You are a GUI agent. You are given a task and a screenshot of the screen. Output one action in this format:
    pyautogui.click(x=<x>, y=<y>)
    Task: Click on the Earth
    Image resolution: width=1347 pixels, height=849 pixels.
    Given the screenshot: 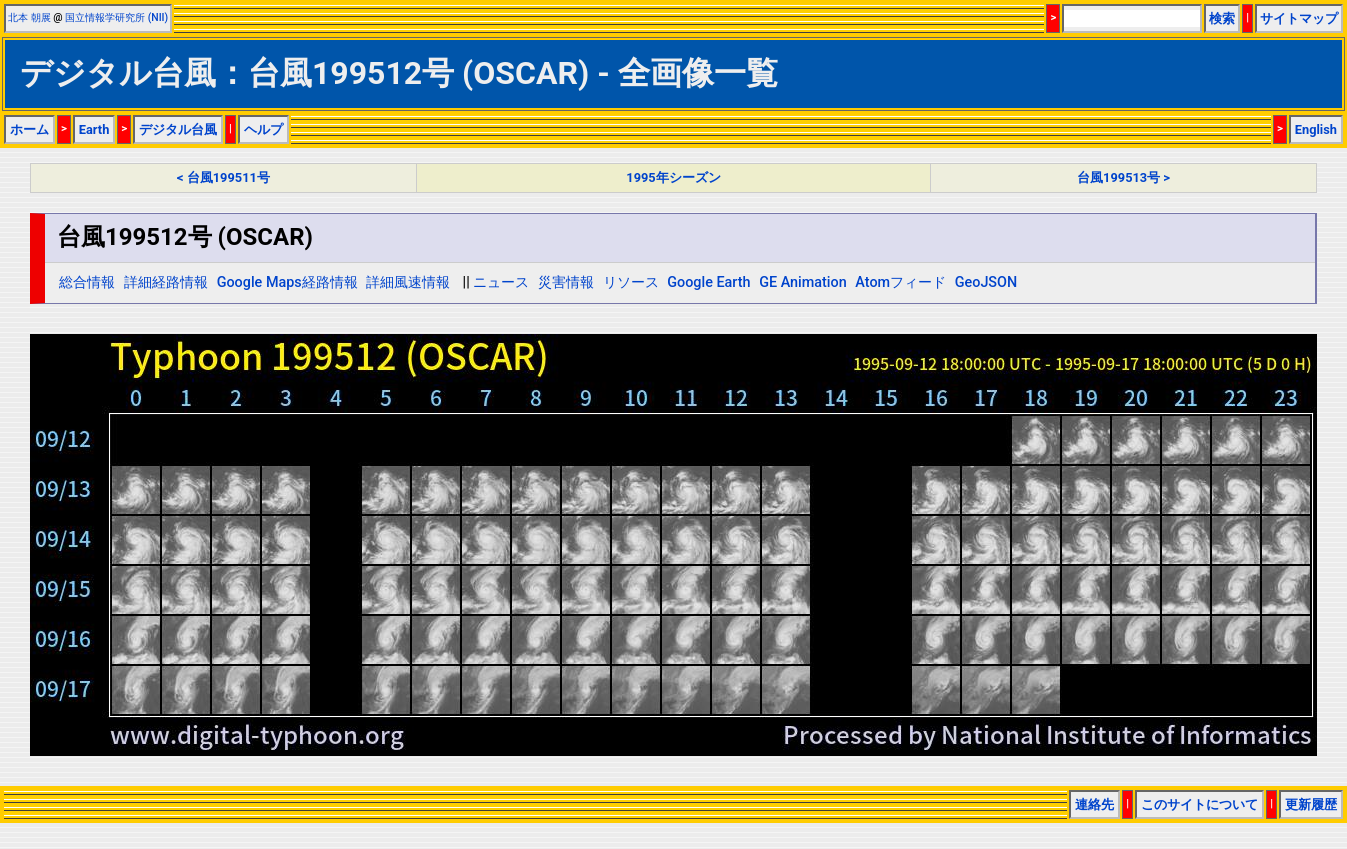 What is the action you would take?
    pyautogui.click(x=94, y=129)
    